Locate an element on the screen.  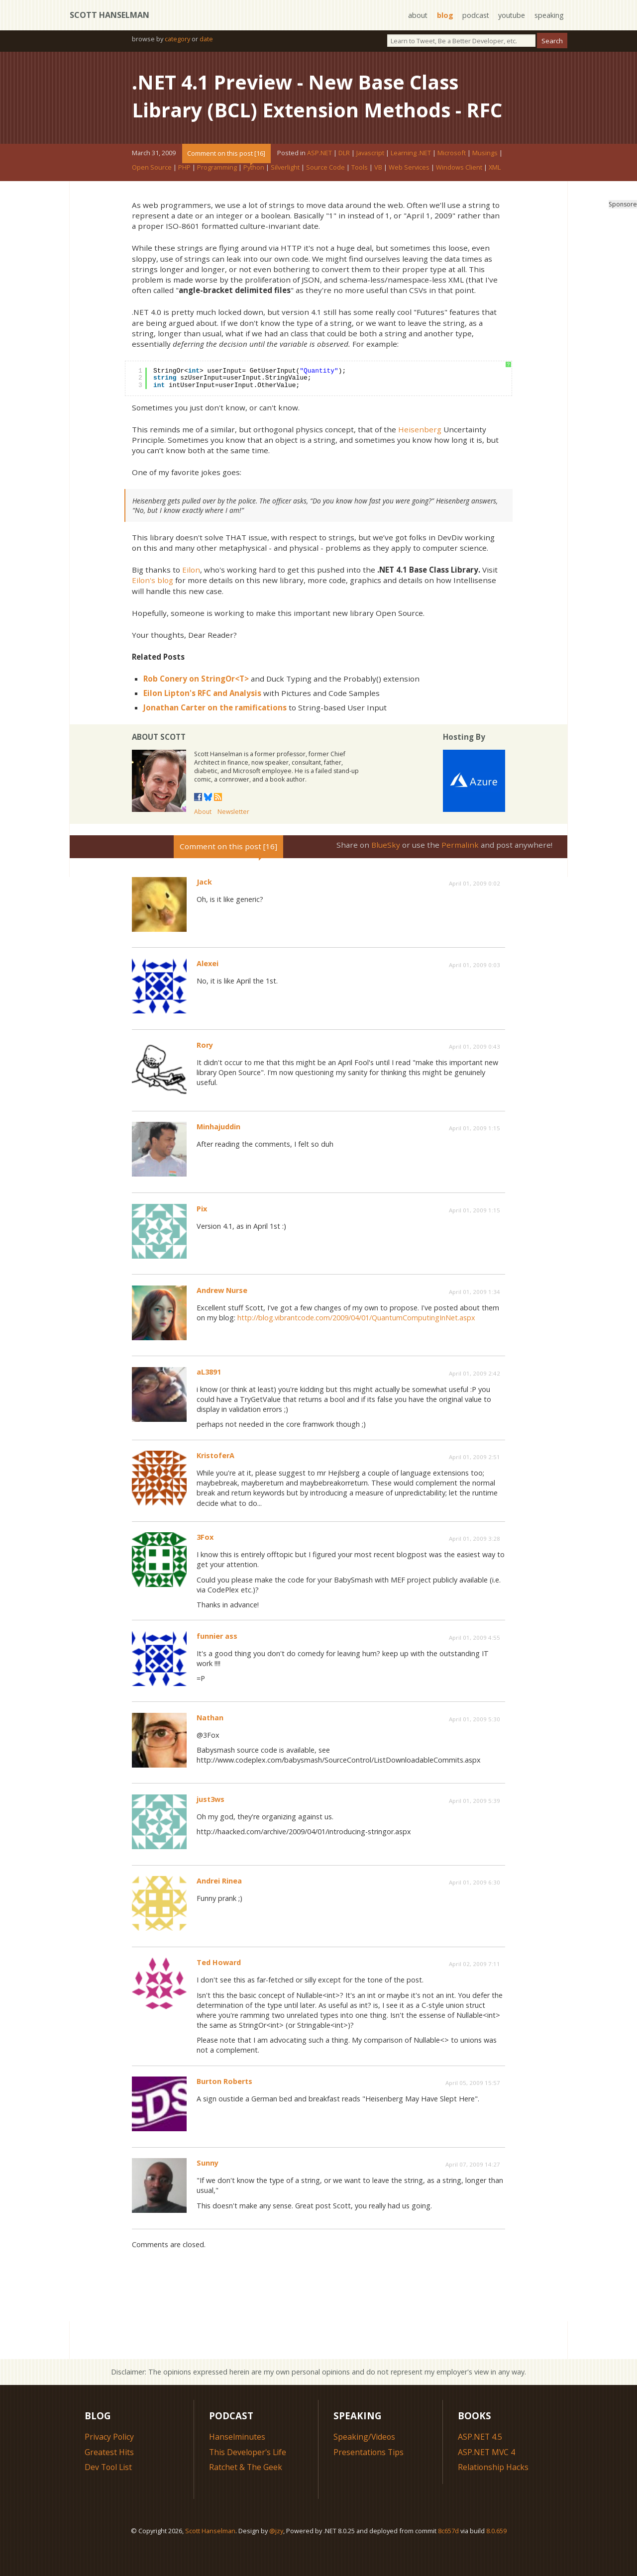
Permalink is located at coordinates (460, 873).